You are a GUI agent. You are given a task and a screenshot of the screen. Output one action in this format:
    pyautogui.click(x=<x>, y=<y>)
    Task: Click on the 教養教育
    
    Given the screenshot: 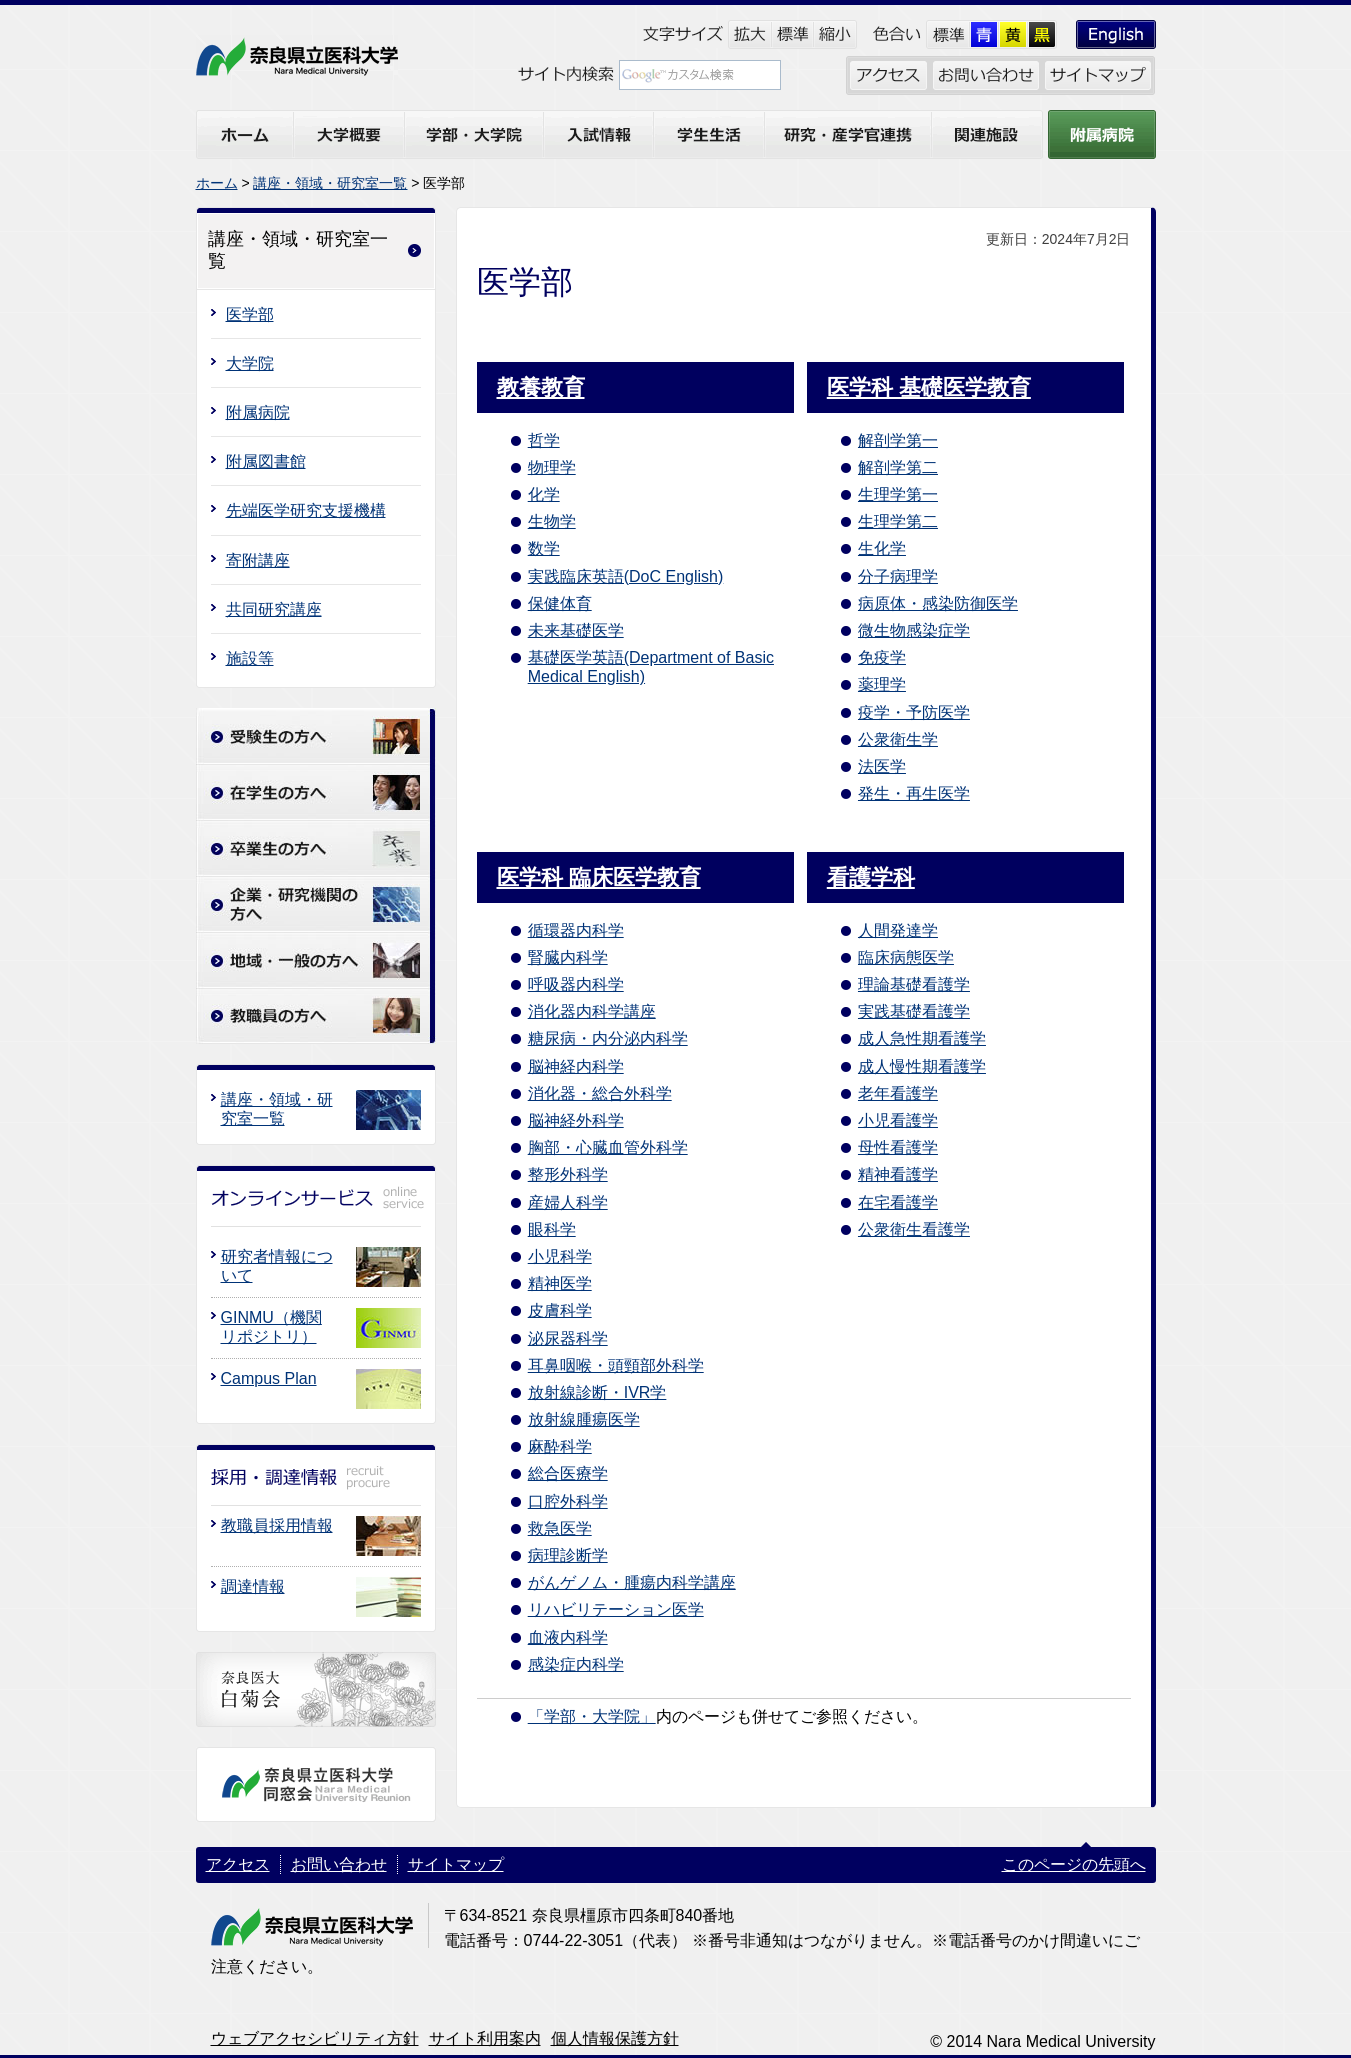 What is the action you would take?
    pyautogui.click(x=541, y=387)
    